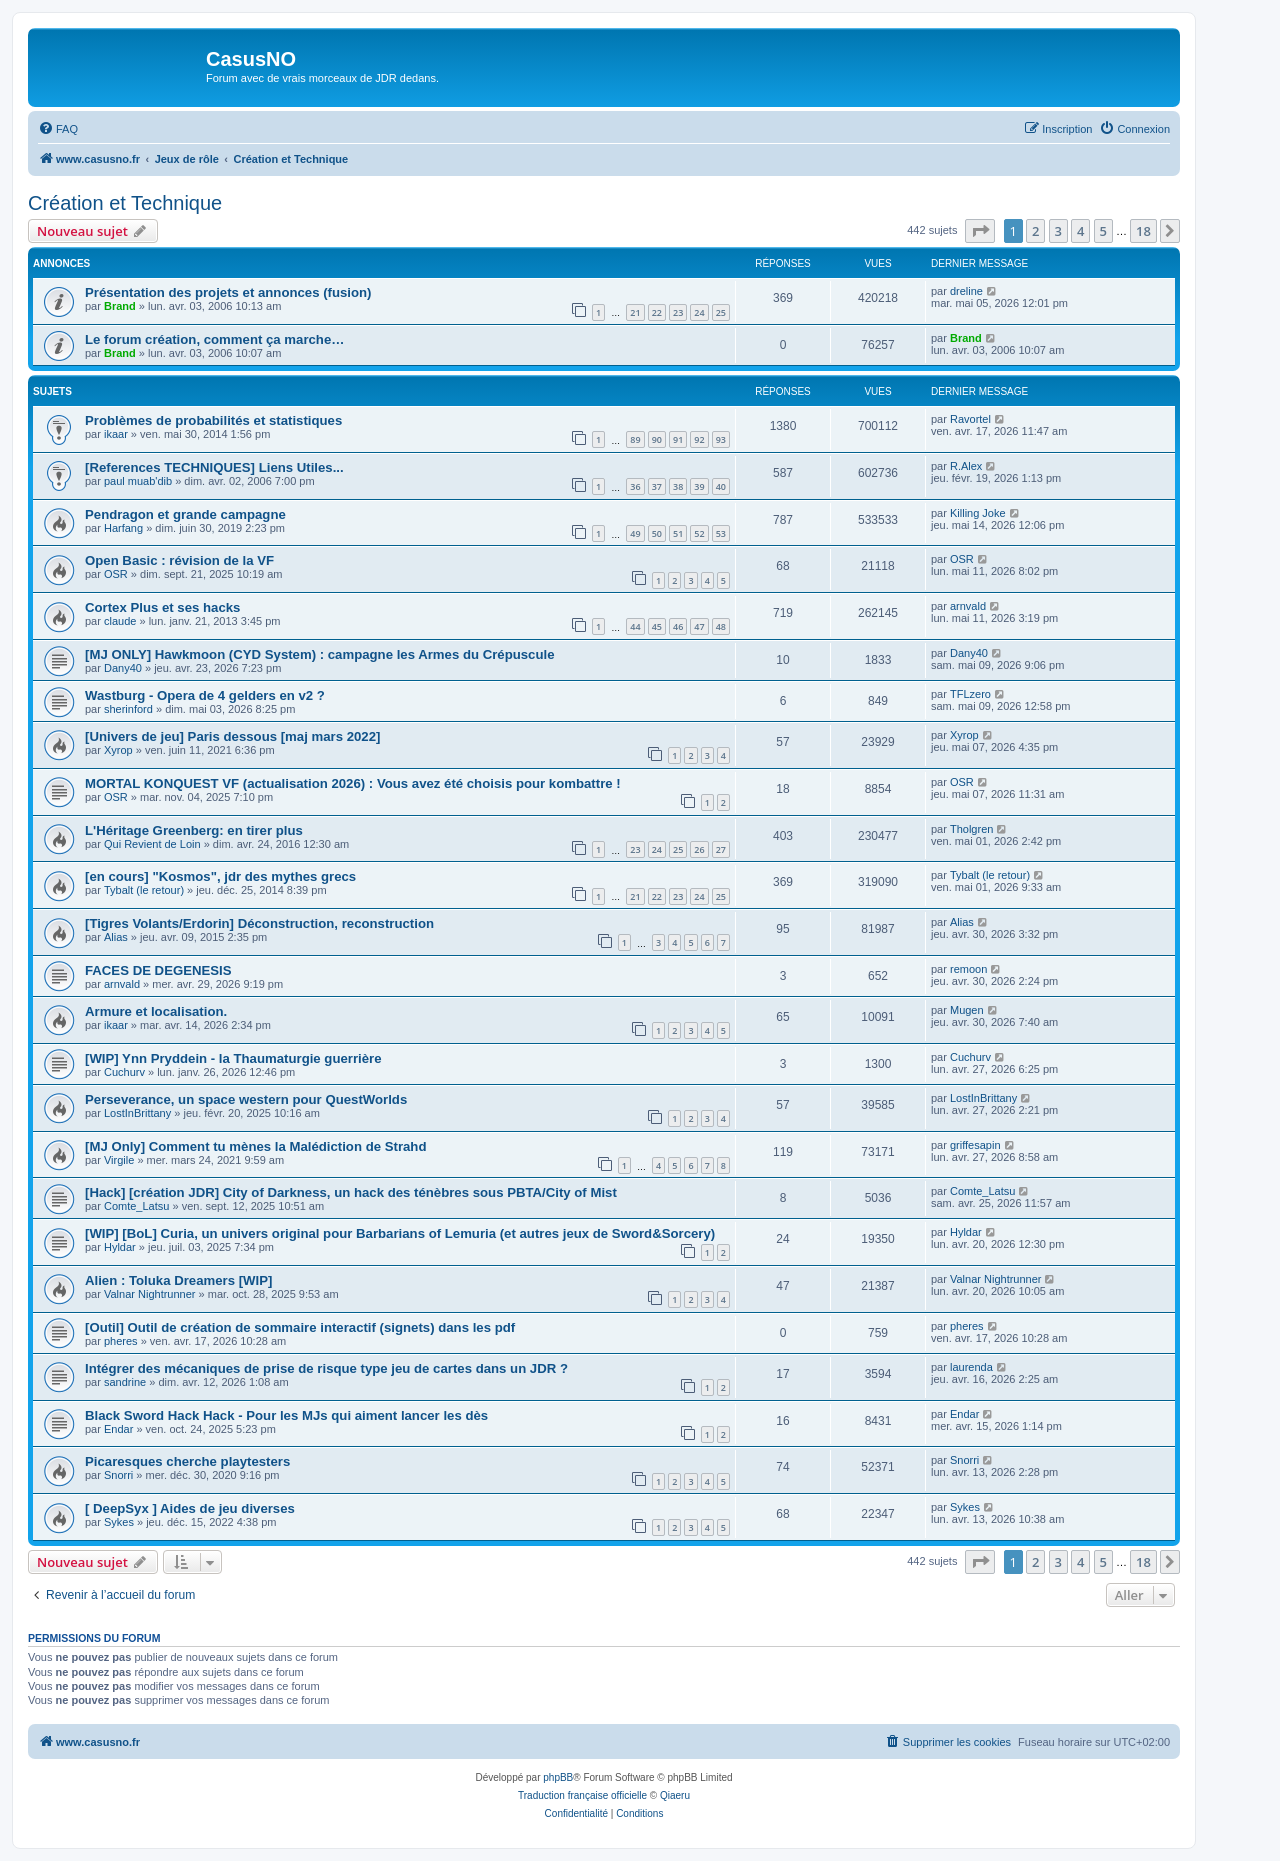 Image resolution: width=1280 pixels, height=1861 pixels. Describe the element at coordinates (320, 654) in the screenshot. I see `[MJ ONLY] Hawkmoon (CYD System) : campagne les Armes du Crépuscule` at that location.